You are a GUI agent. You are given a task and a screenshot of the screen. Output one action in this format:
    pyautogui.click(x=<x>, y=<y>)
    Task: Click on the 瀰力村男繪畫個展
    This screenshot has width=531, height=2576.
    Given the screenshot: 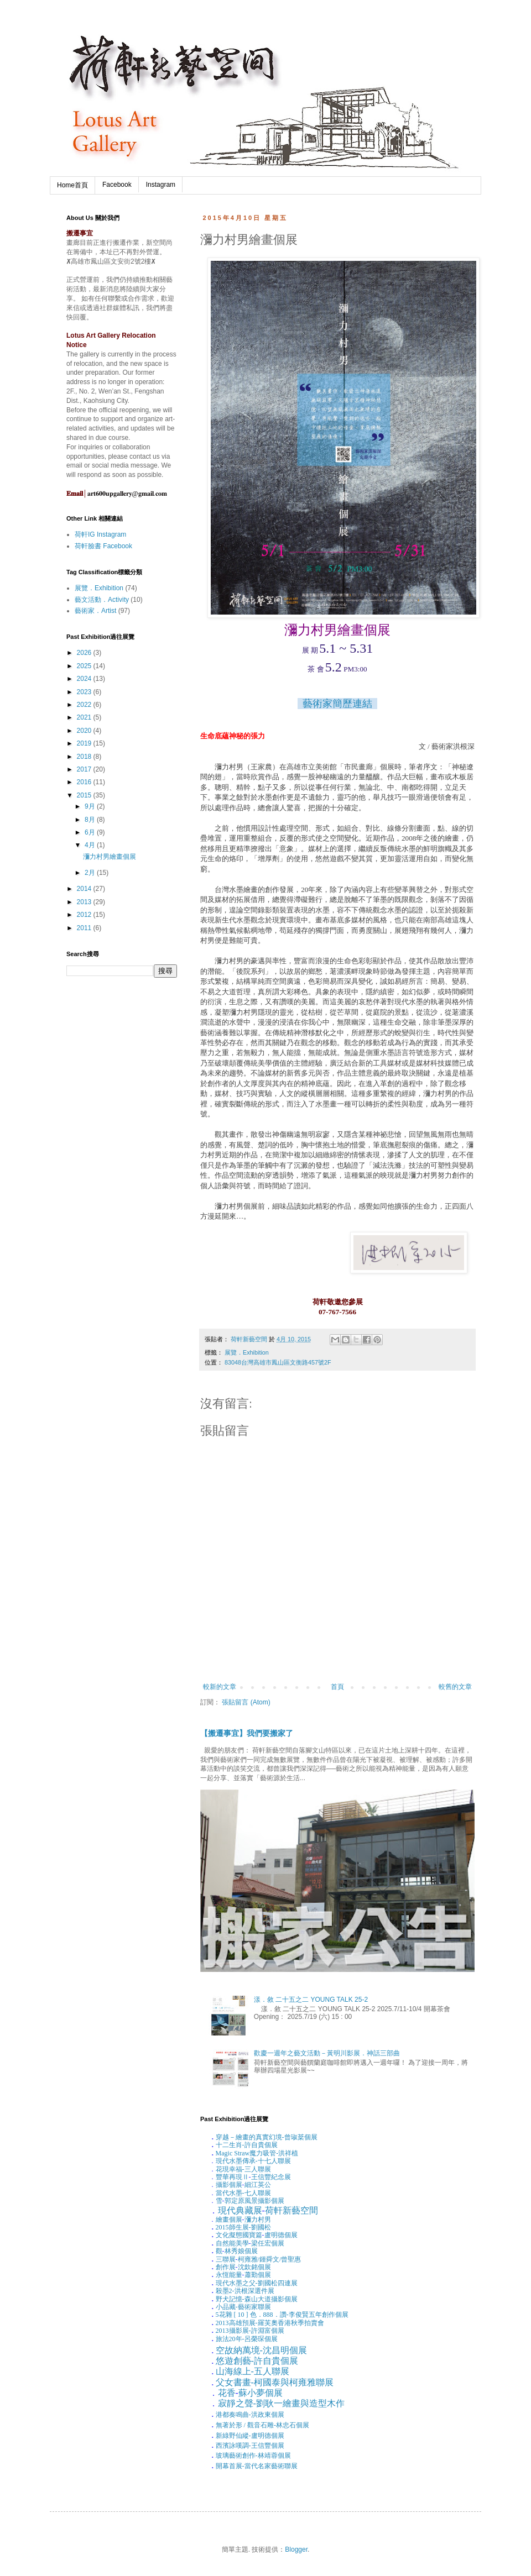 What is the action you would take?
    pyautogui.click(x=109, y=857)
    